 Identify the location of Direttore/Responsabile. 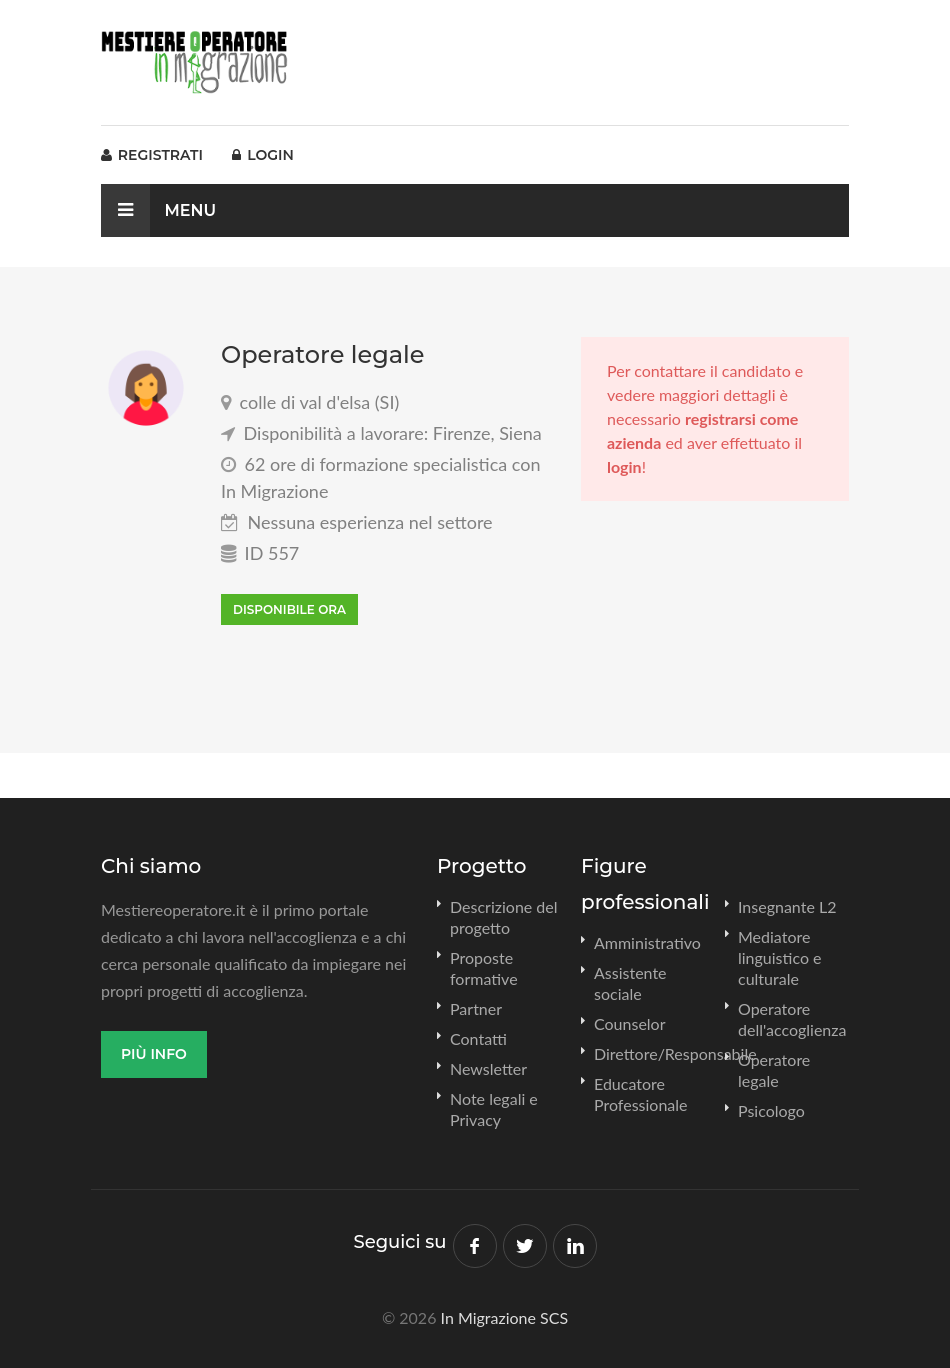
(675, 1053).